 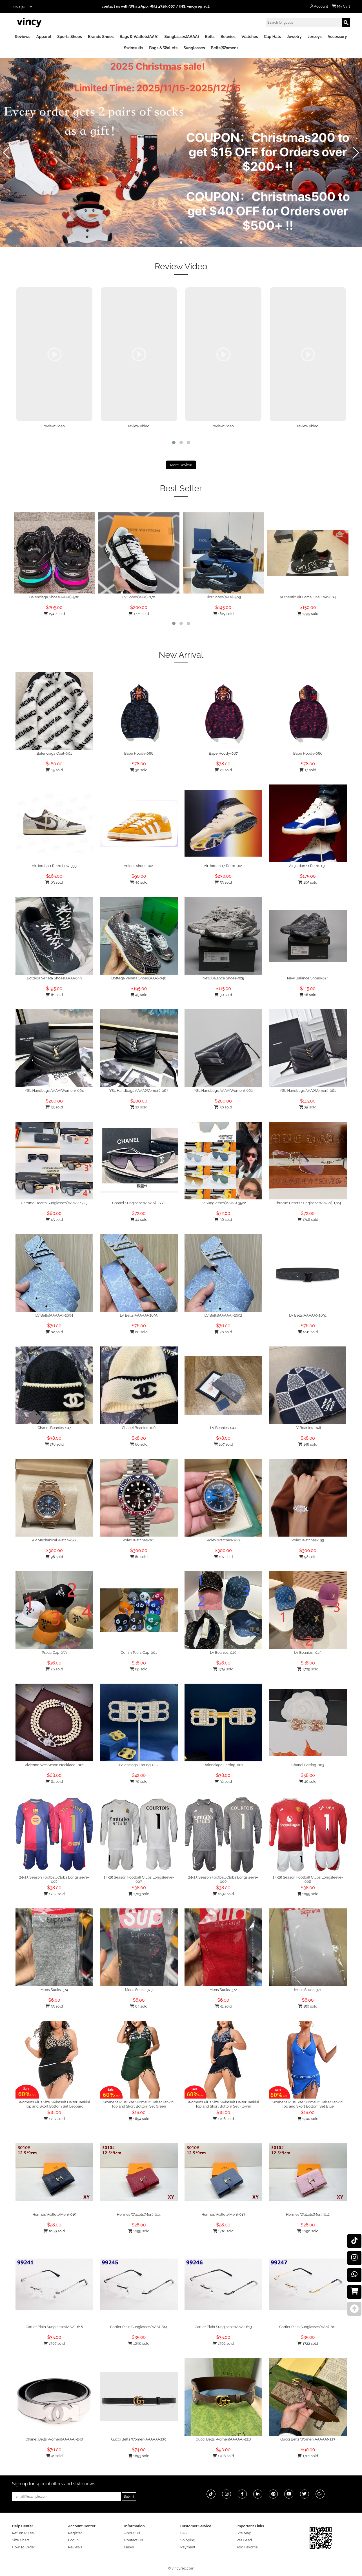 I want to click on Bags & Wallets, so click(x=163, y=48).